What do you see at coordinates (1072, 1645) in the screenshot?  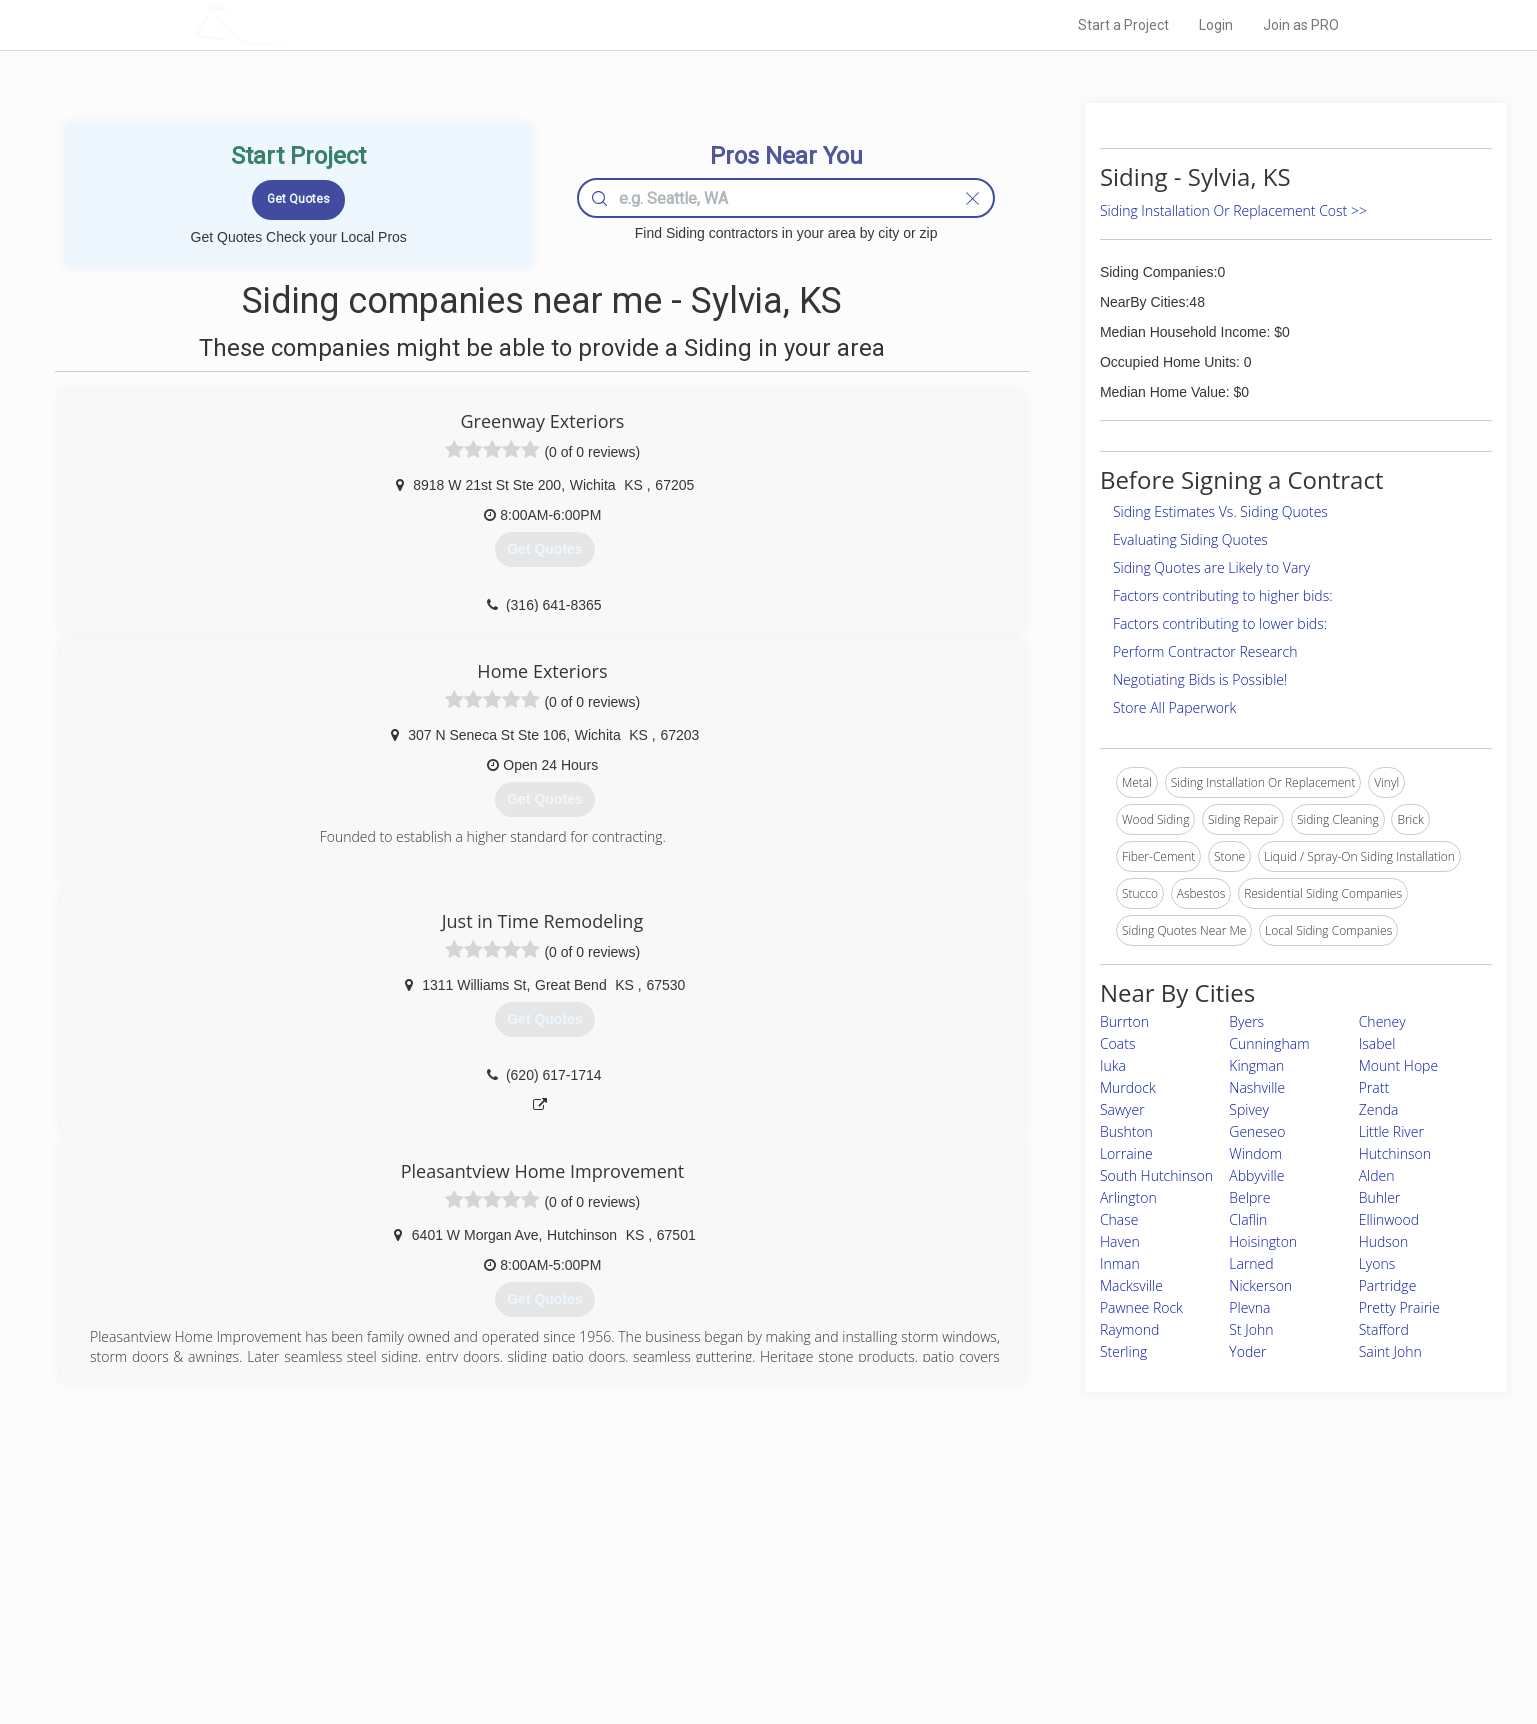 I see `SEO for roofing companies` at bounding box center [1072, 1645].